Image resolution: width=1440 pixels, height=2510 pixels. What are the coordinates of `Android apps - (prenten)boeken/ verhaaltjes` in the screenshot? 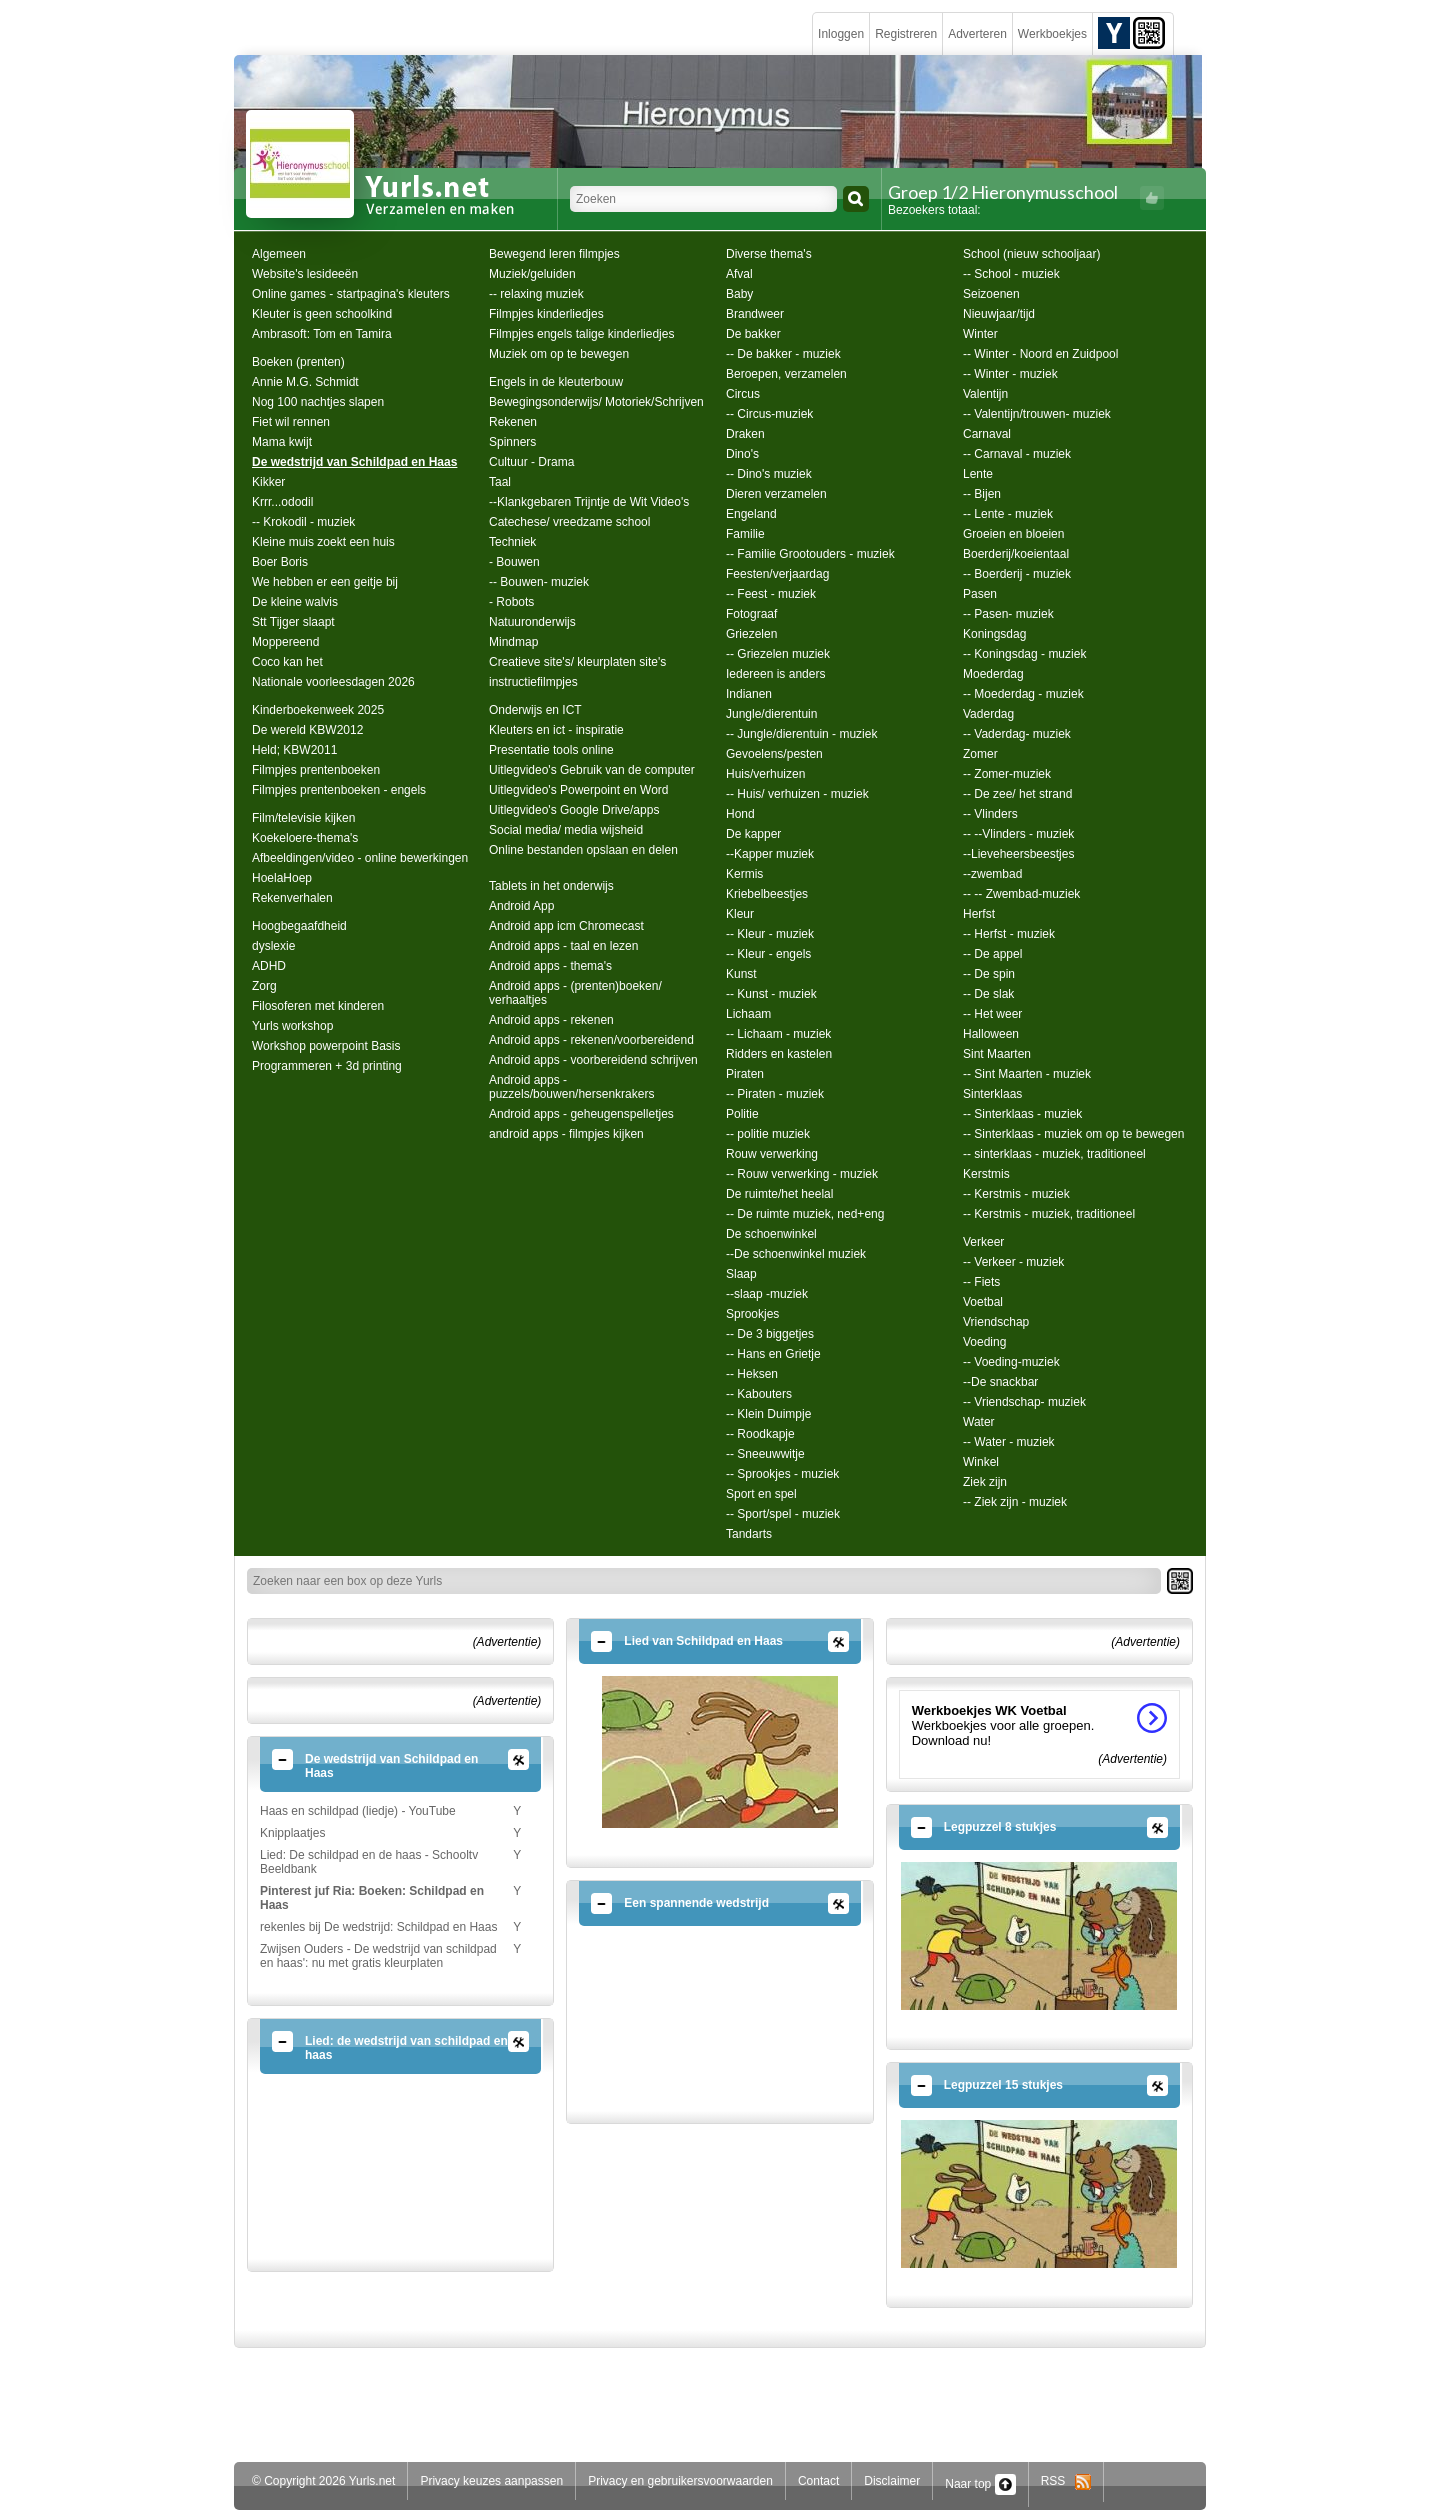 It's located at (575, 993).